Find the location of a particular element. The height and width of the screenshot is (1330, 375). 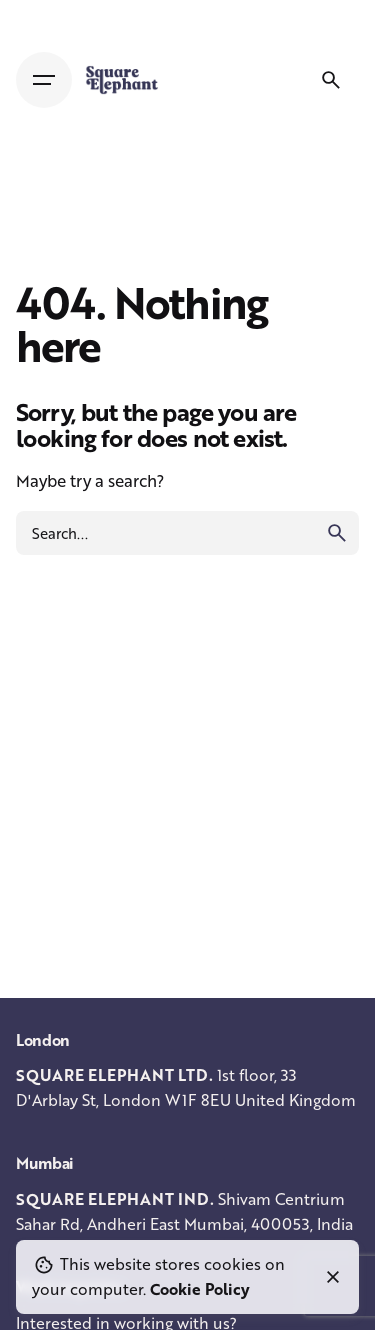

Cookie Policy is located at coordinates (200, 1289).